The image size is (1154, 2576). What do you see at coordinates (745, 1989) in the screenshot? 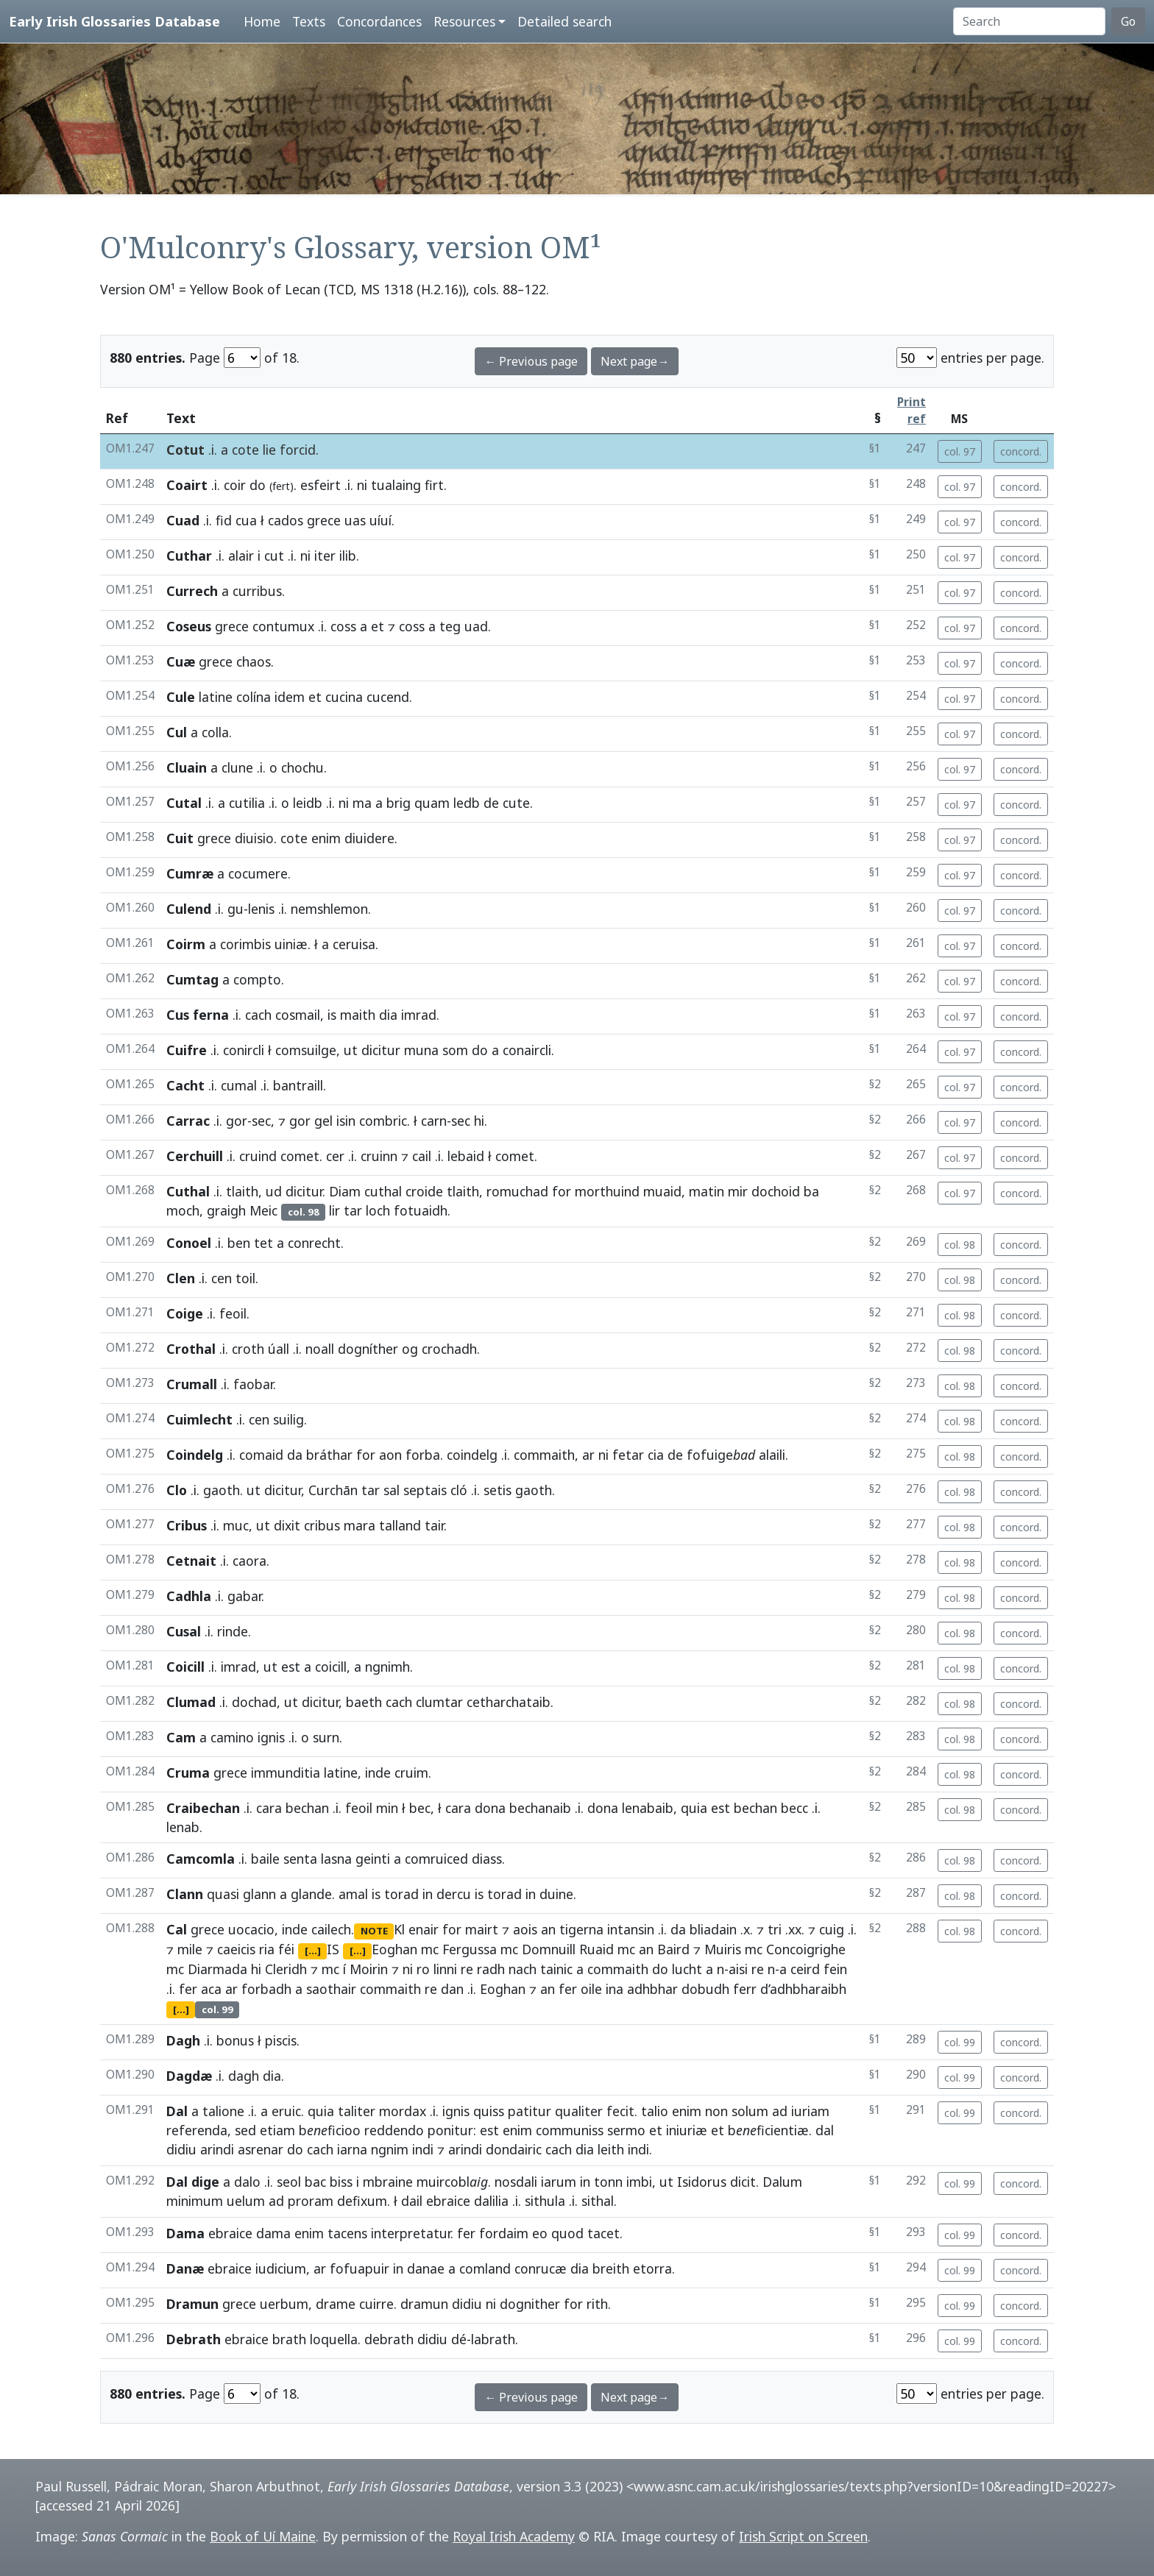
I see `ferr` at bounding box center [745, 1989].